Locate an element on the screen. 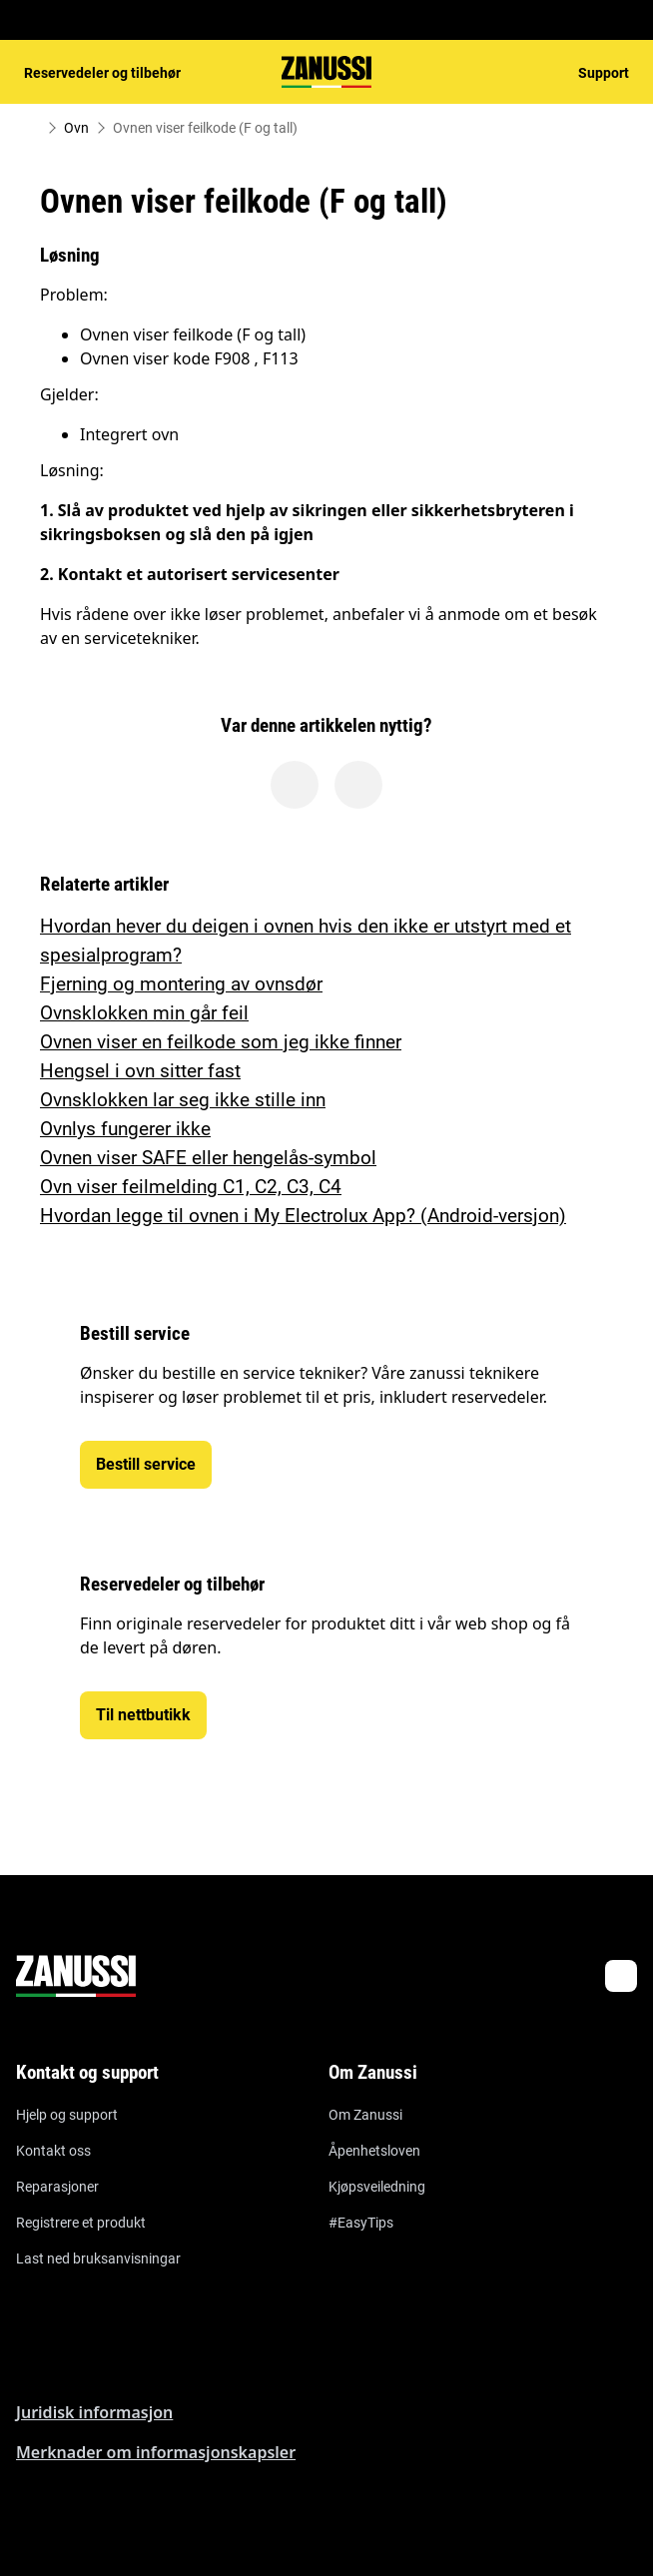  Ovn viser feilmelding C1, C2, C3, C4 is located at coordinates (190, 1186).